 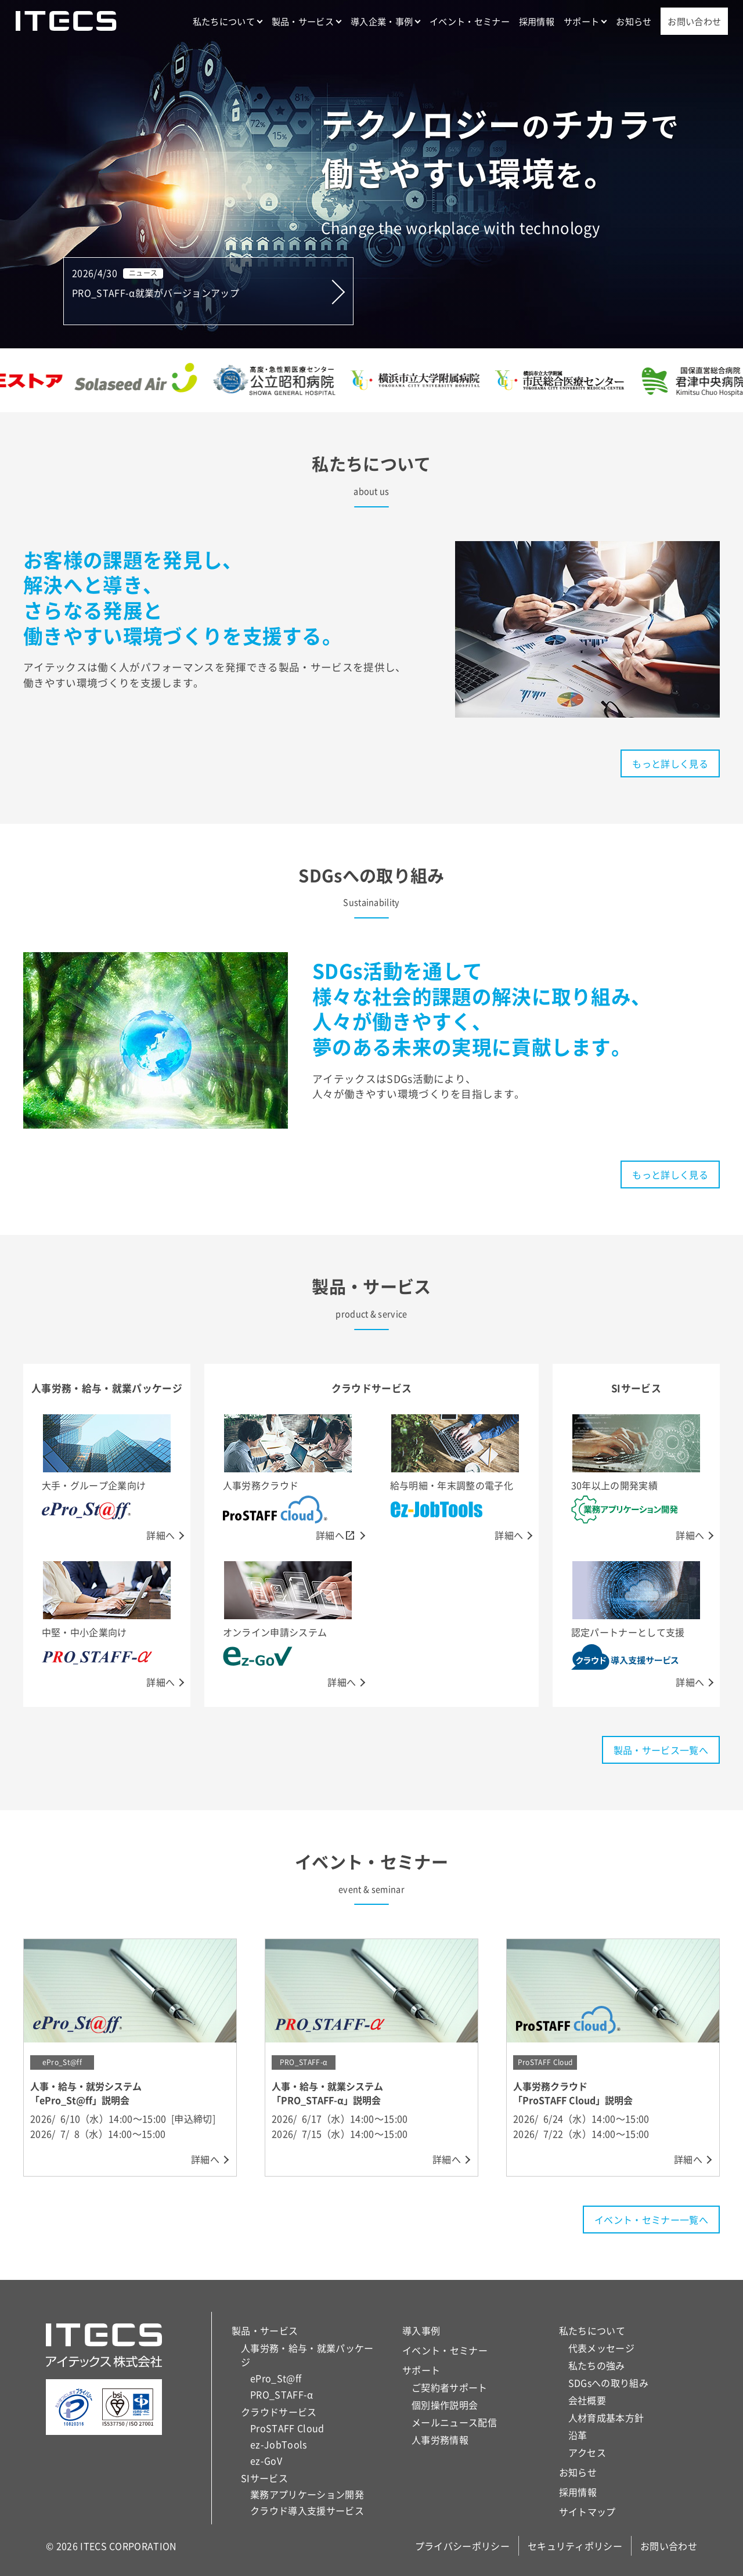 What do you see at coordinates (307, 2510) in the screenshot?
I see `クラウド導入支援サービス` at bounding box center [307, 2510].